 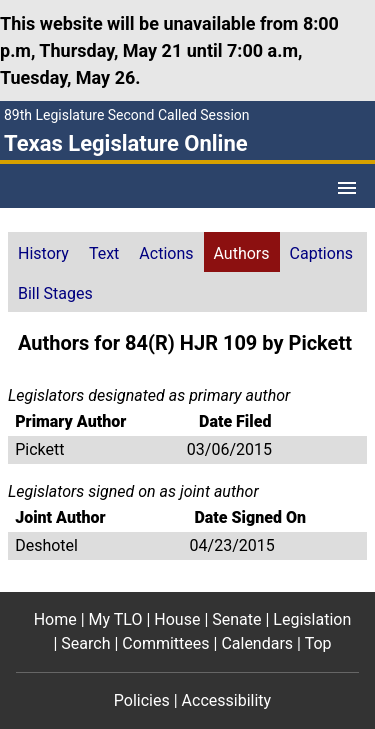 I want to click on Search [Search footer menu item], so click(x=85, y=643).